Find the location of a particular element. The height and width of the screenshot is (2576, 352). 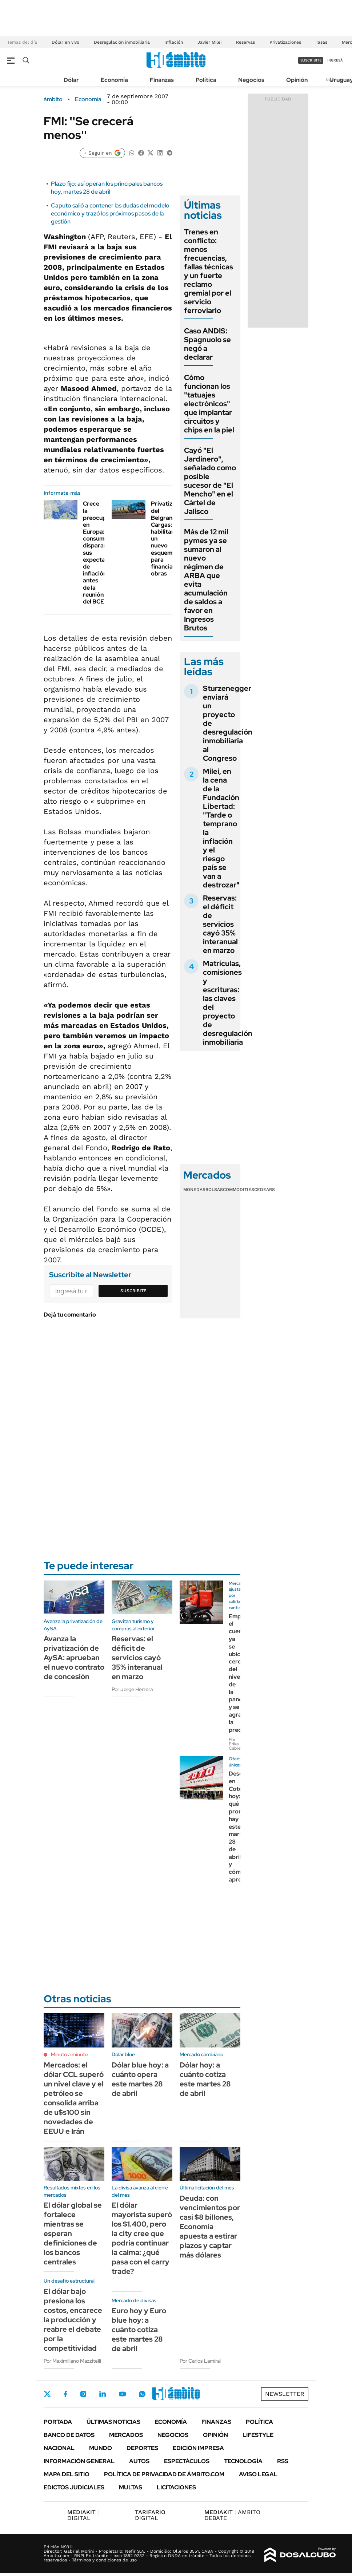

ámbito is located at coordinates (53, 99).